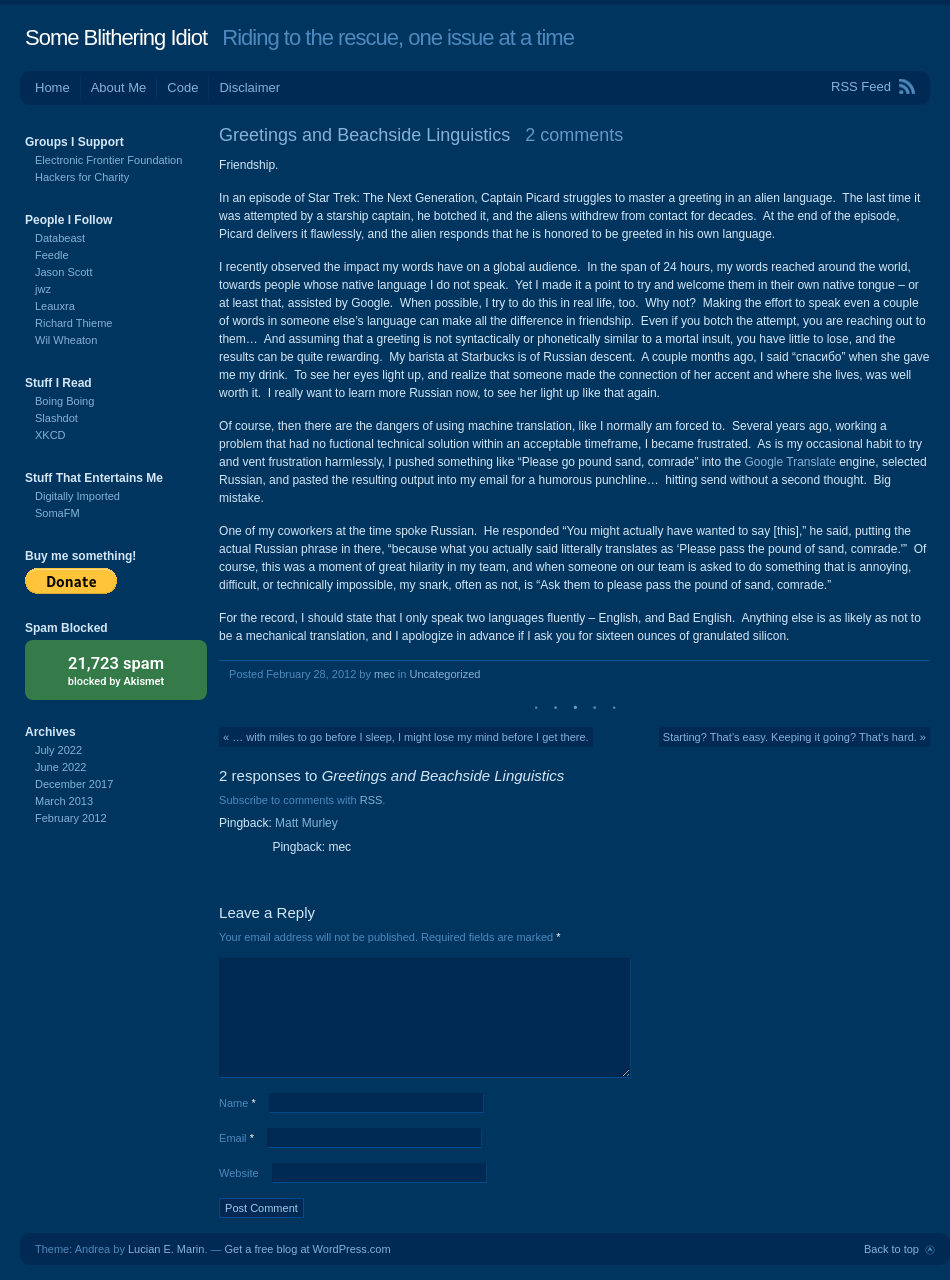 Image resolution: width=950 pixels, height=1280 pixels. What do you see at coordinates (406, 737) in the screenshot?
I see `« … with miles to go before I sleep, I might lose my mind before I get there.` at bounding box center [406, 737].